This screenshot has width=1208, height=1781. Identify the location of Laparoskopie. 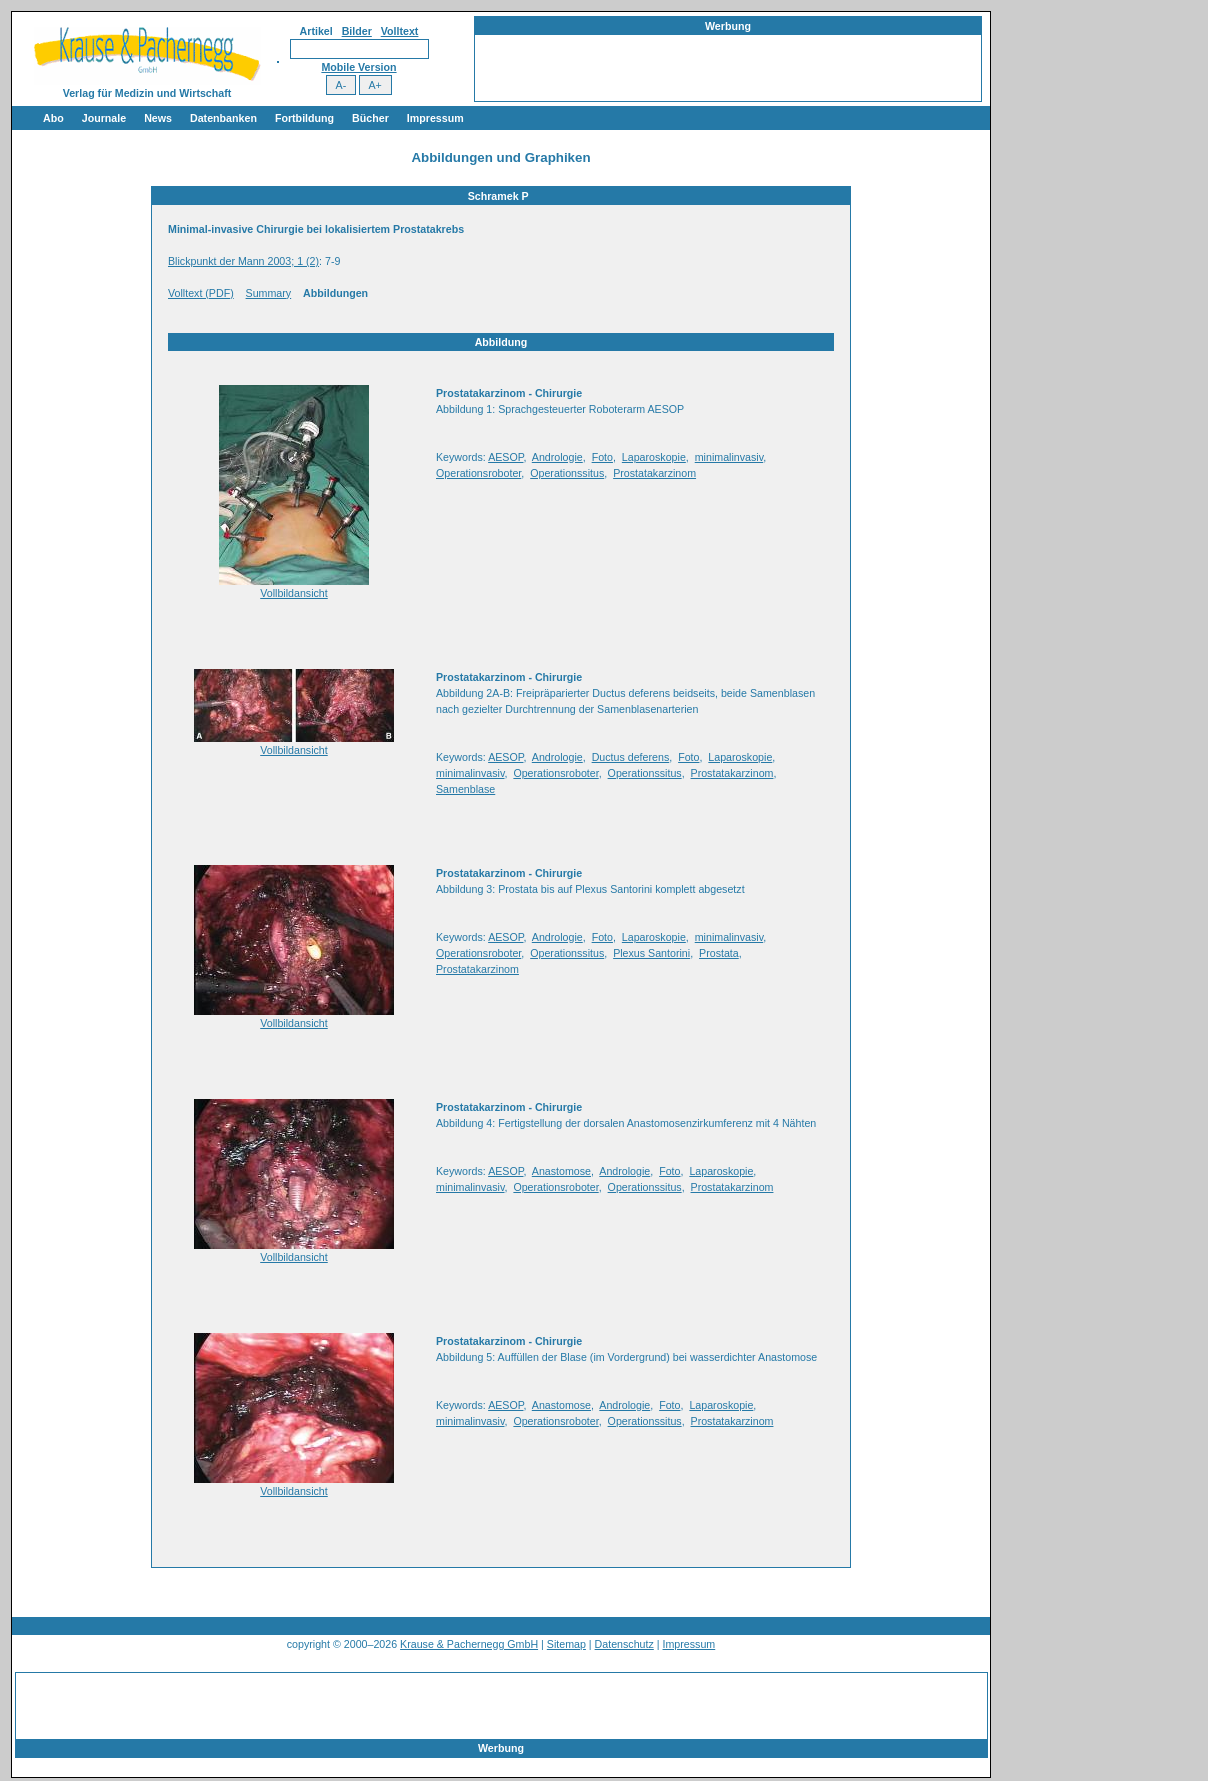
(654, 457).